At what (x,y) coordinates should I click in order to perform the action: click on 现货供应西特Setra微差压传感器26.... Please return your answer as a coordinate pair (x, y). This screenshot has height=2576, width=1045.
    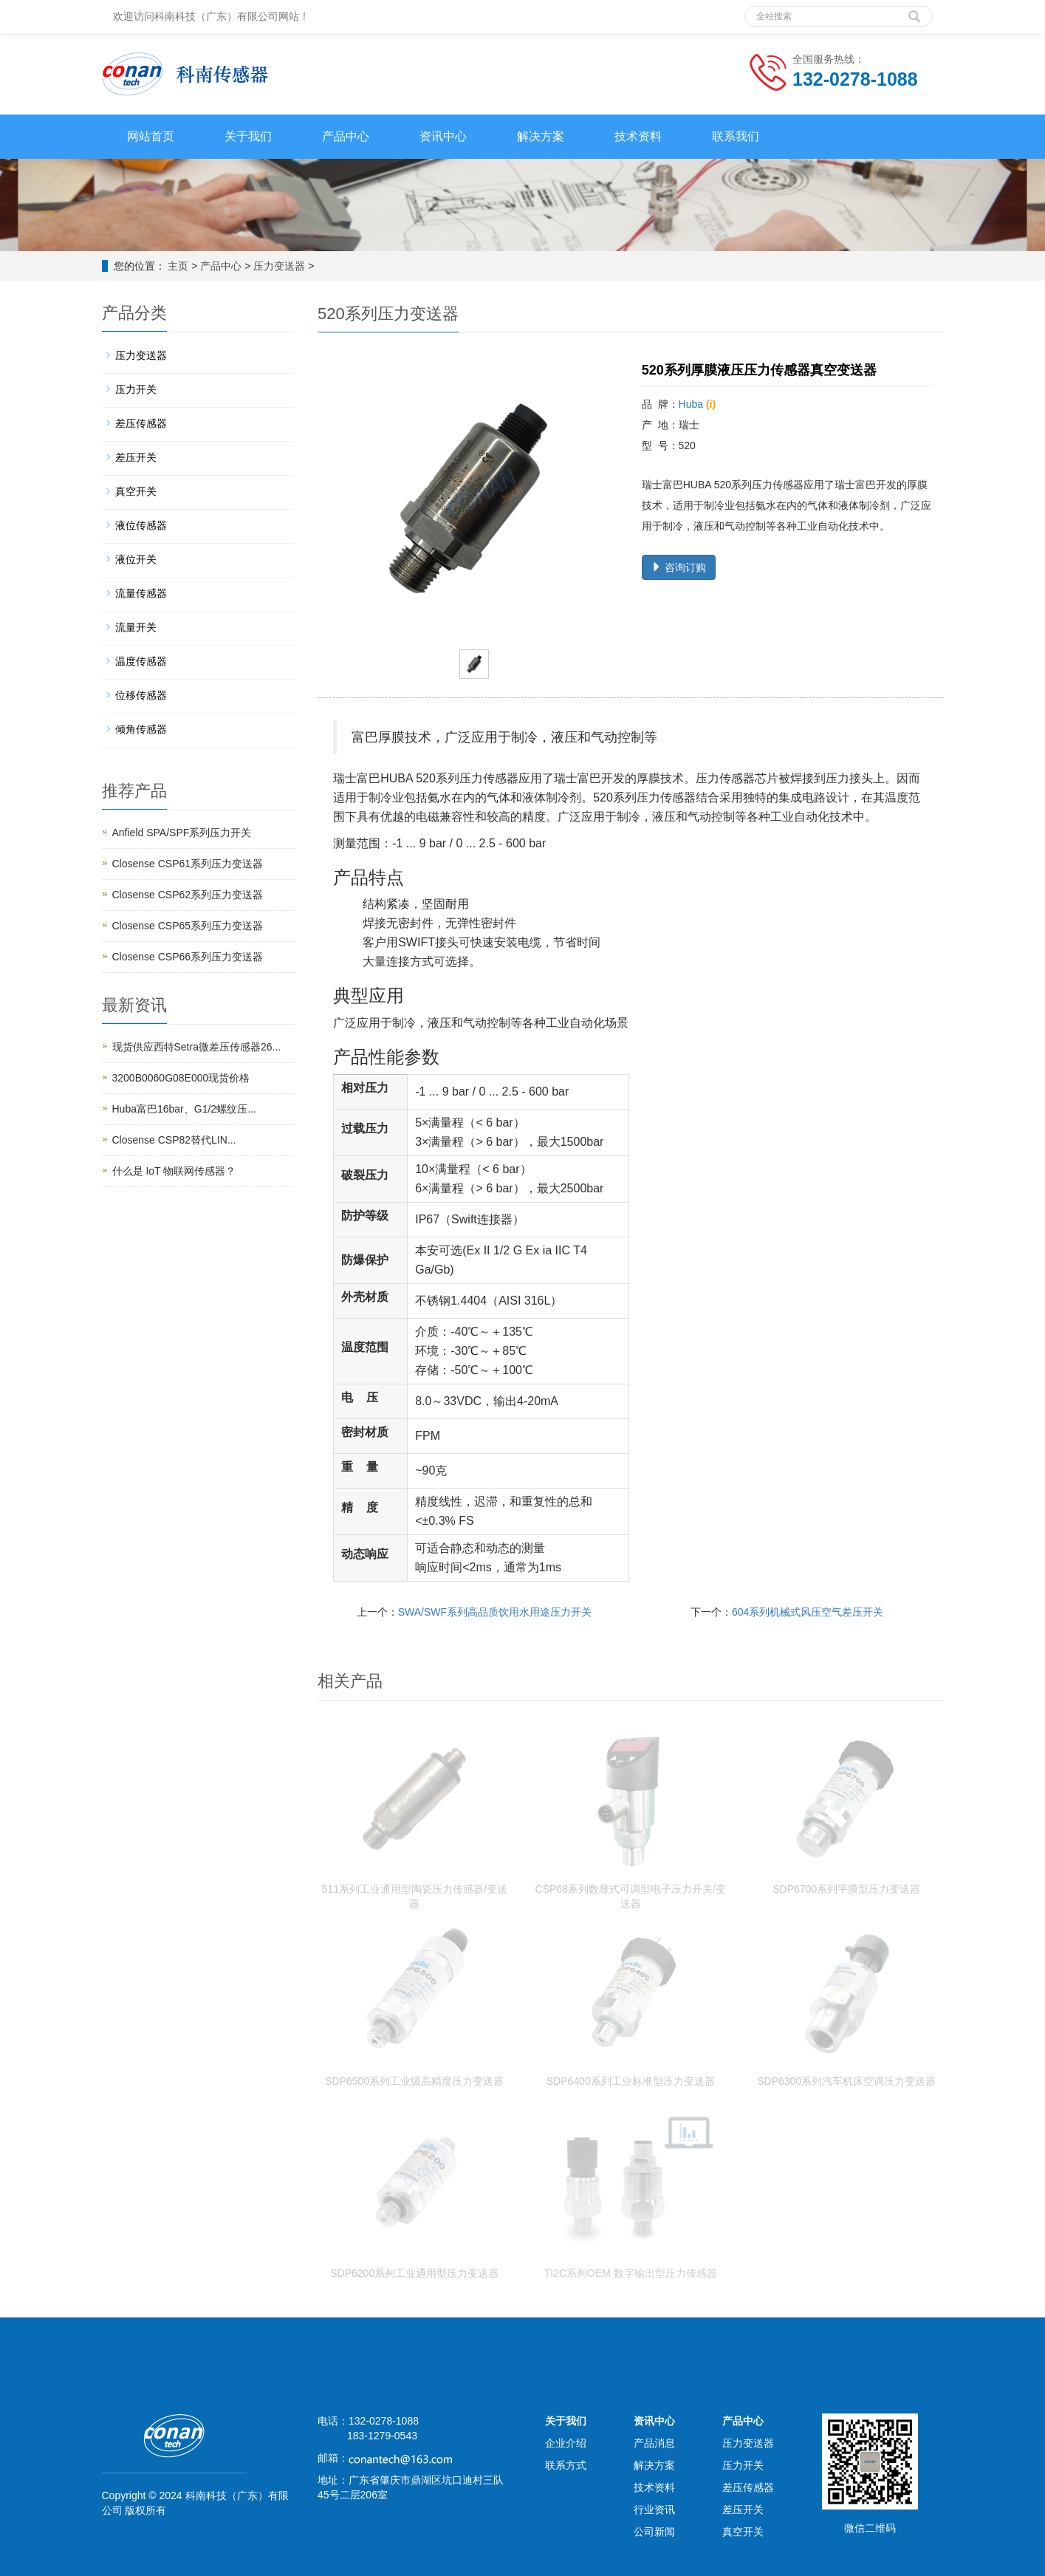
    Looking at the image, I should click on (196, 1047).